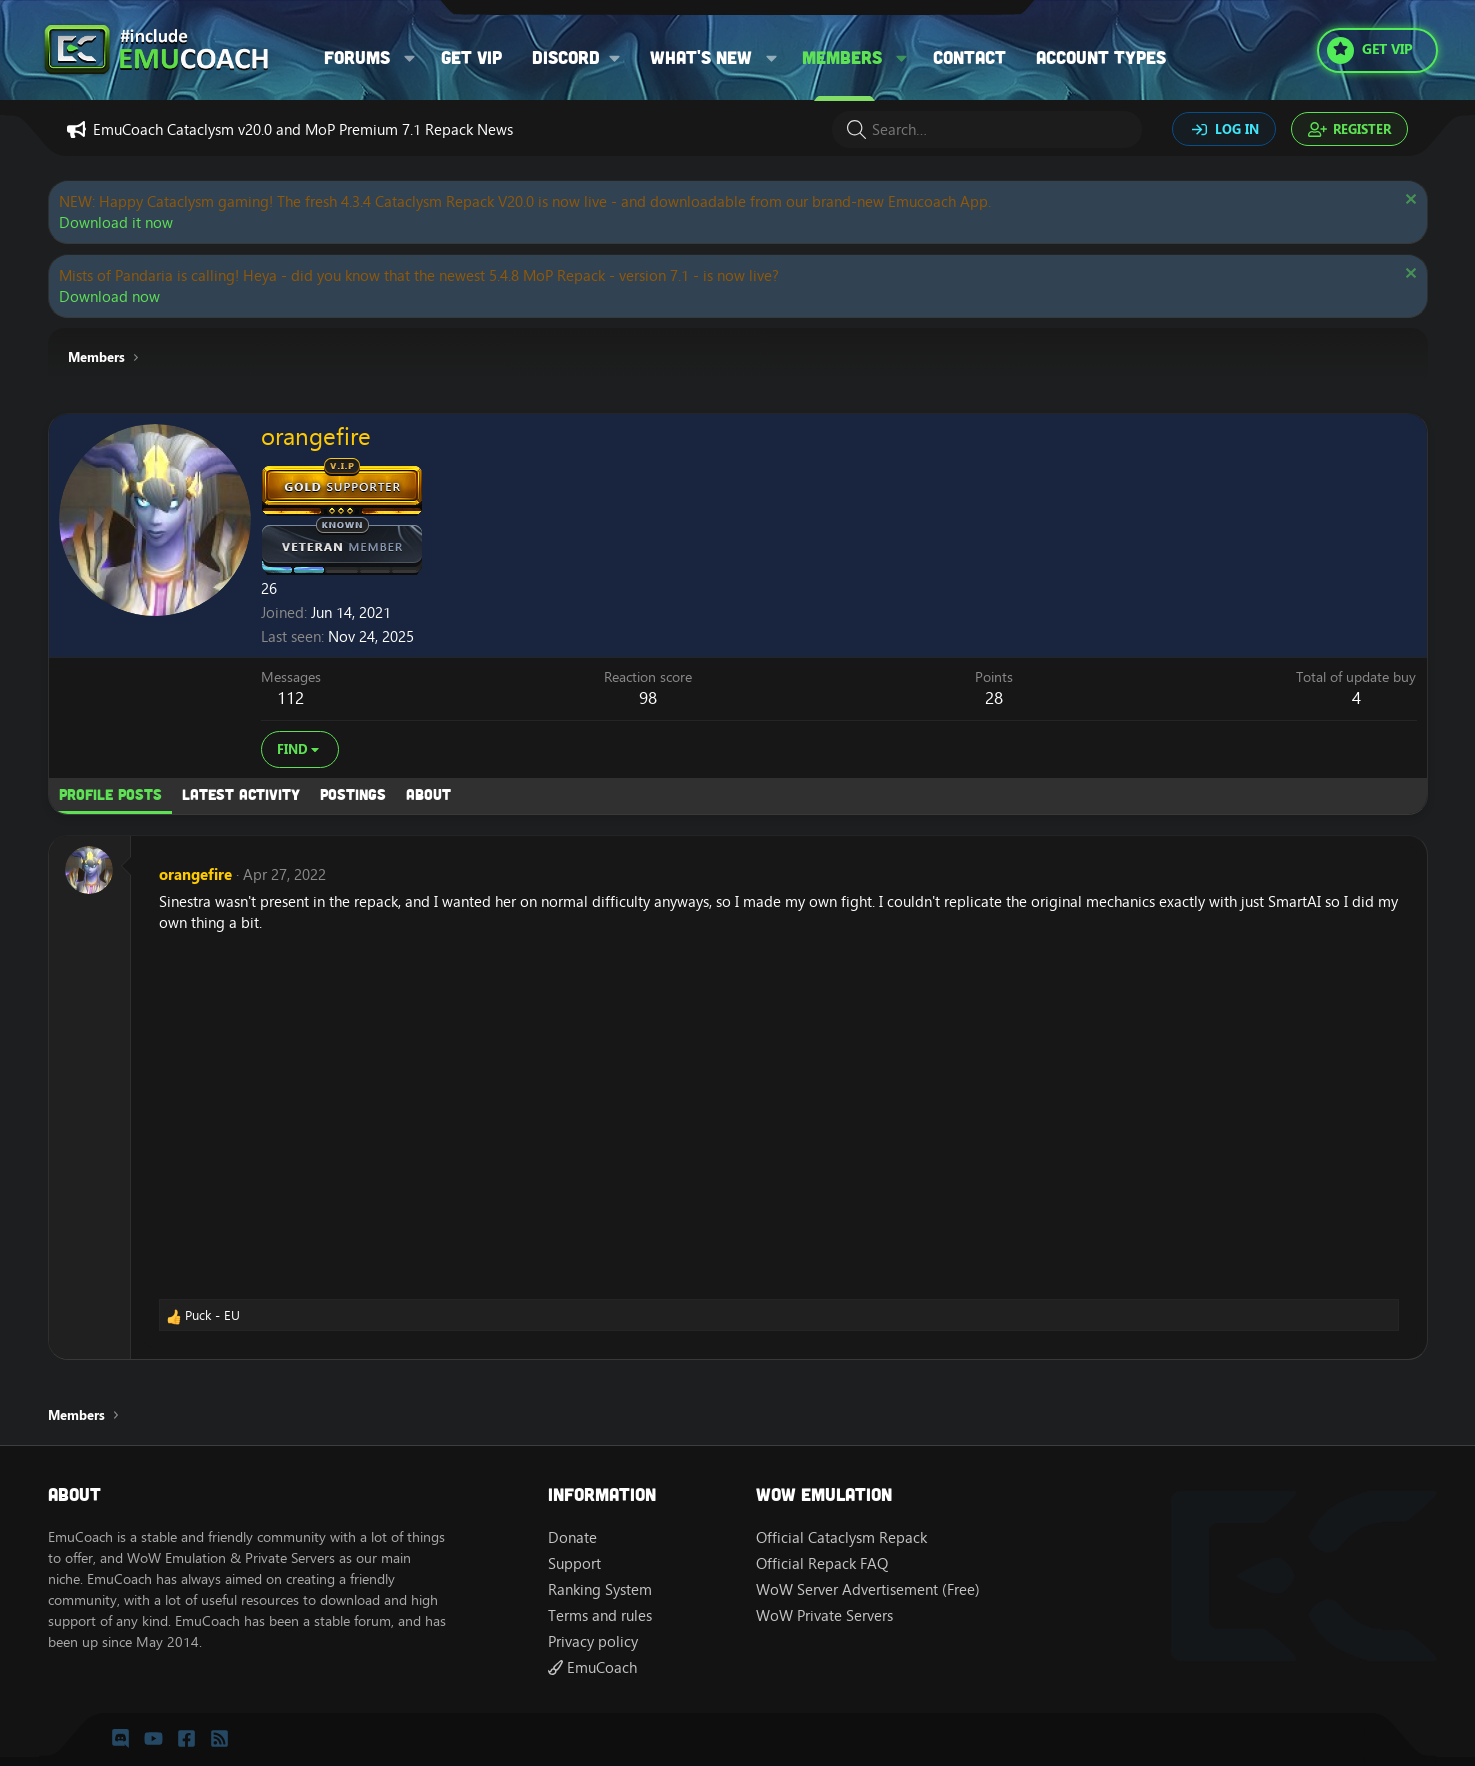 The image size is (1475, 1766). I want to click on Privacy policy, so click(593, 1641).